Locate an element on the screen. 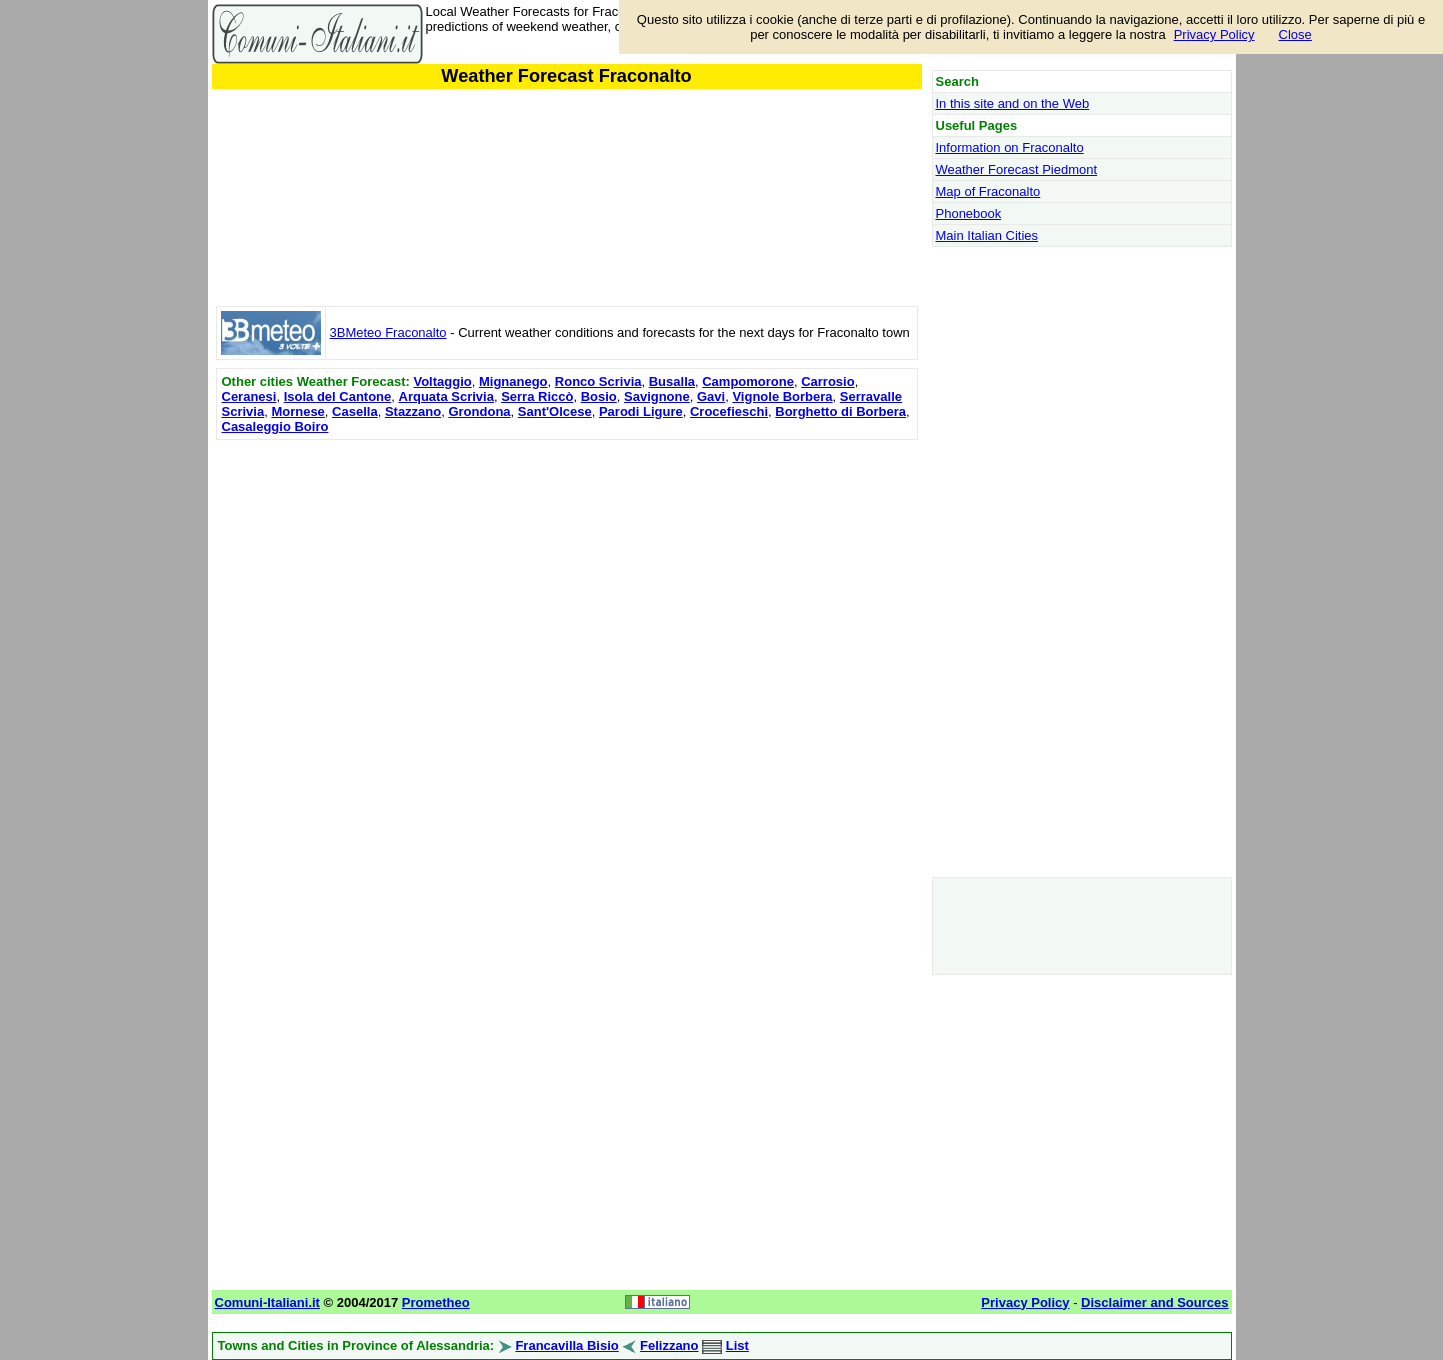 This screenshot has width=1443, height=1360. Gavi is located at coordinates (711, 396).